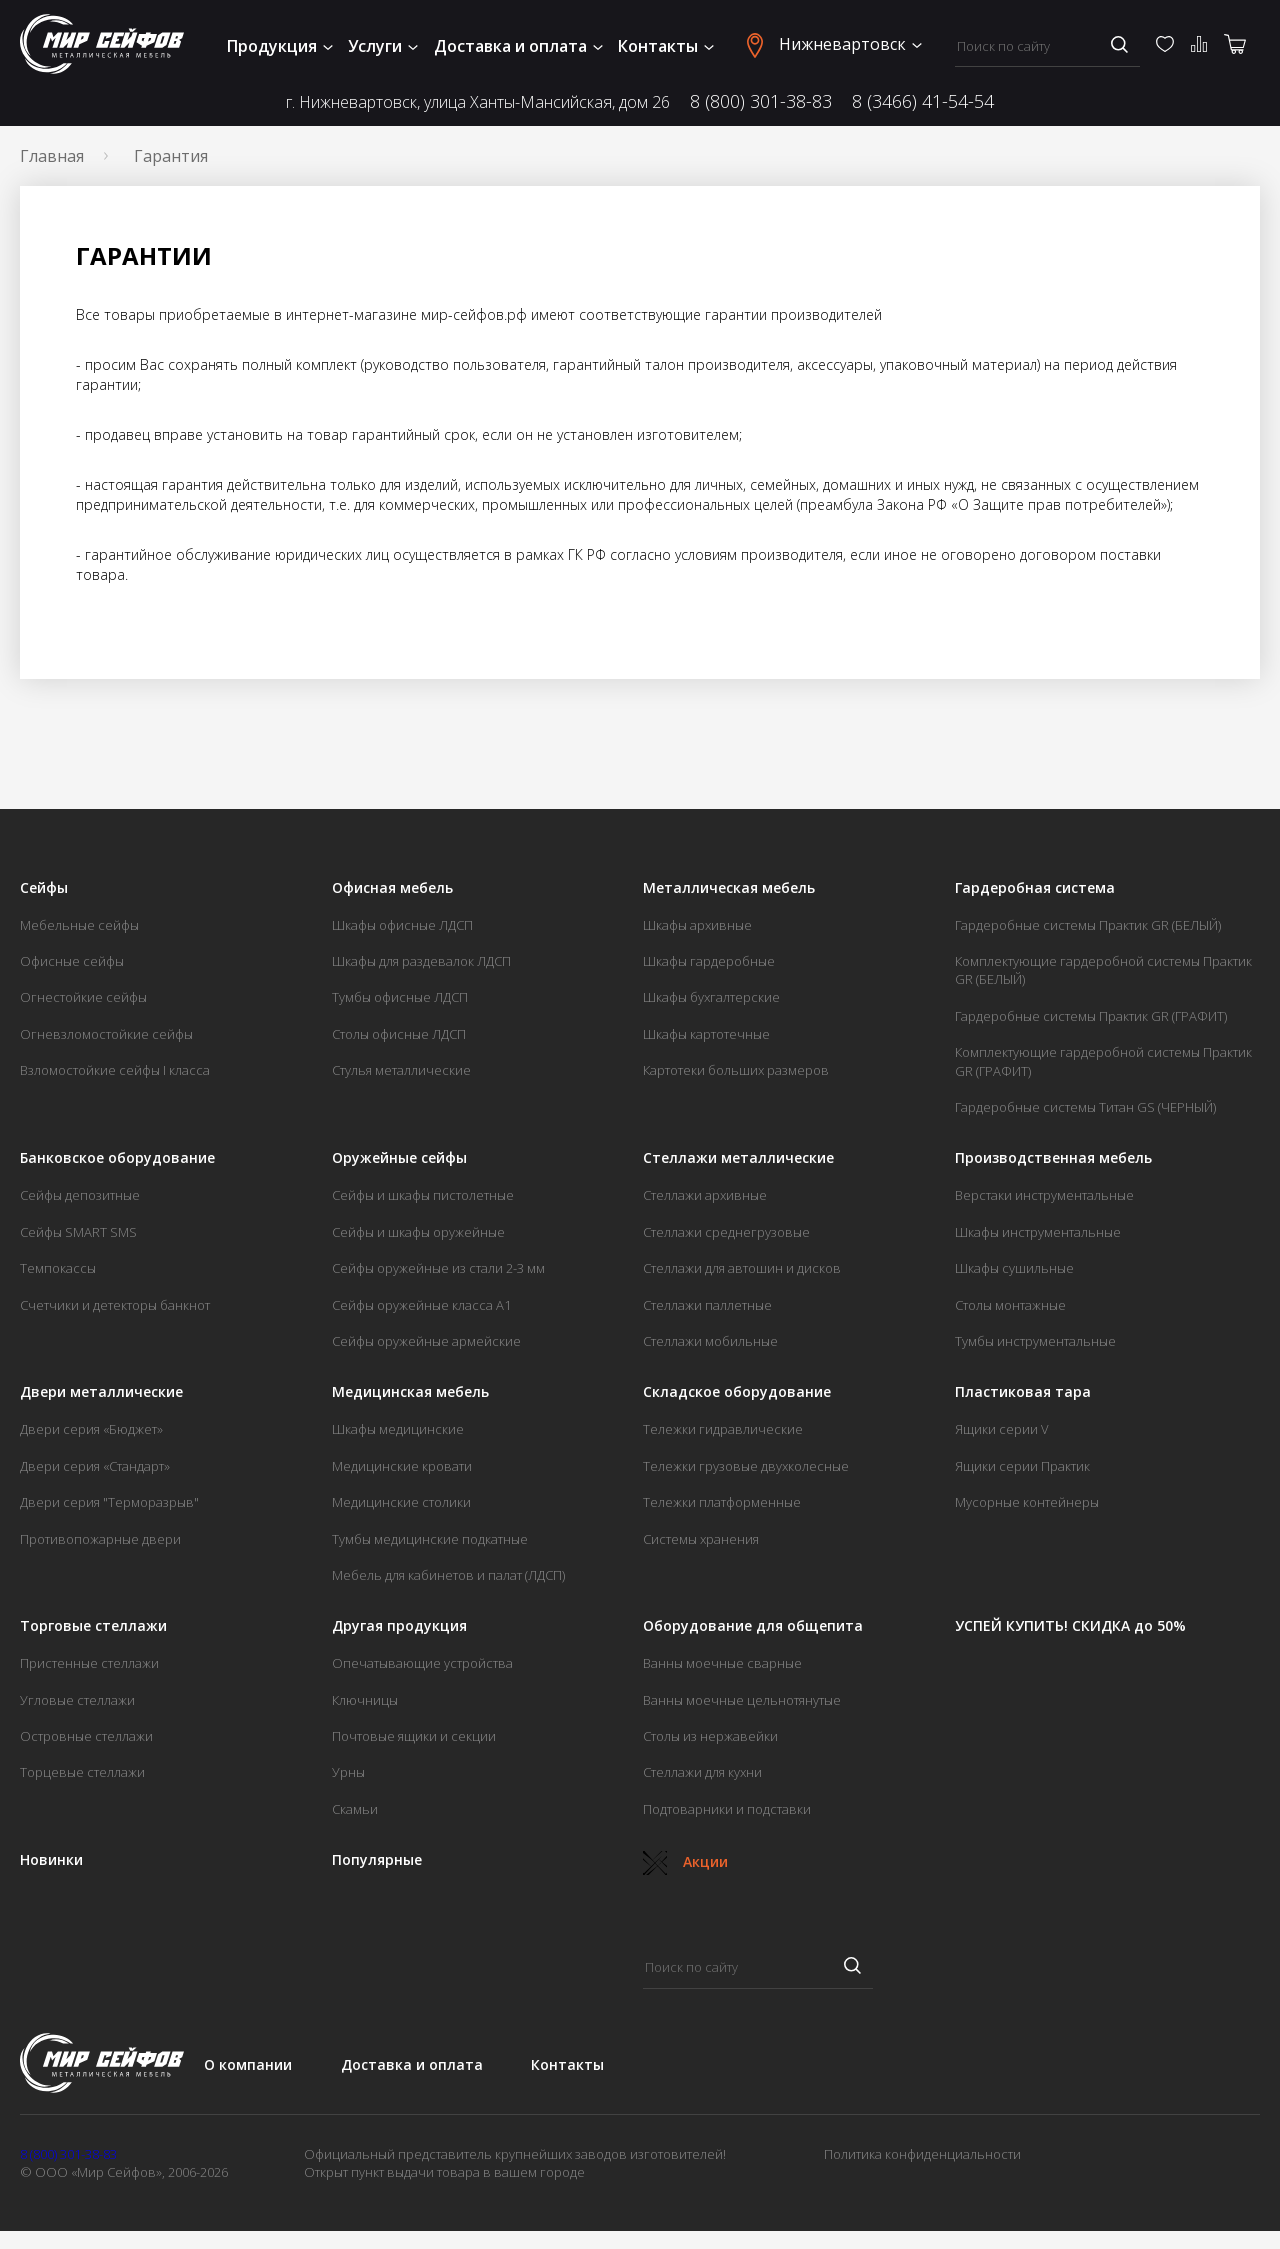 This screenshot has width=1280, height=2249. Describe the element at coordinates (89, 1663) in the screenshot. I see `Пристенные стеллажи` at that location.